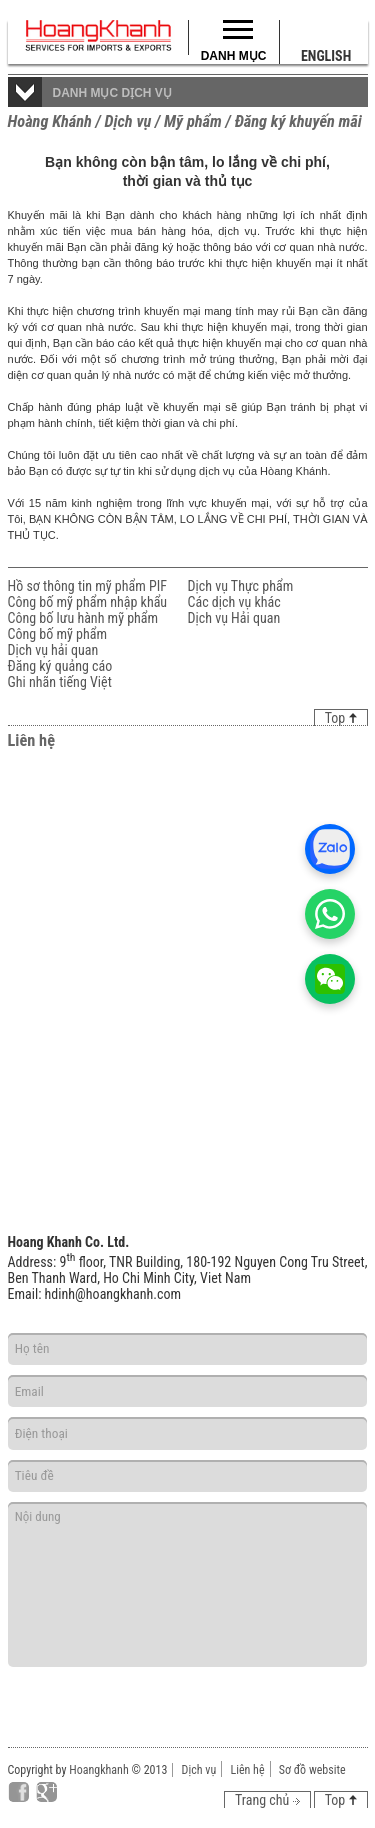  What do you see at coordinates (234, 56) in the screenshot?
I see `Danh mục` at bounding box center [234, 56].